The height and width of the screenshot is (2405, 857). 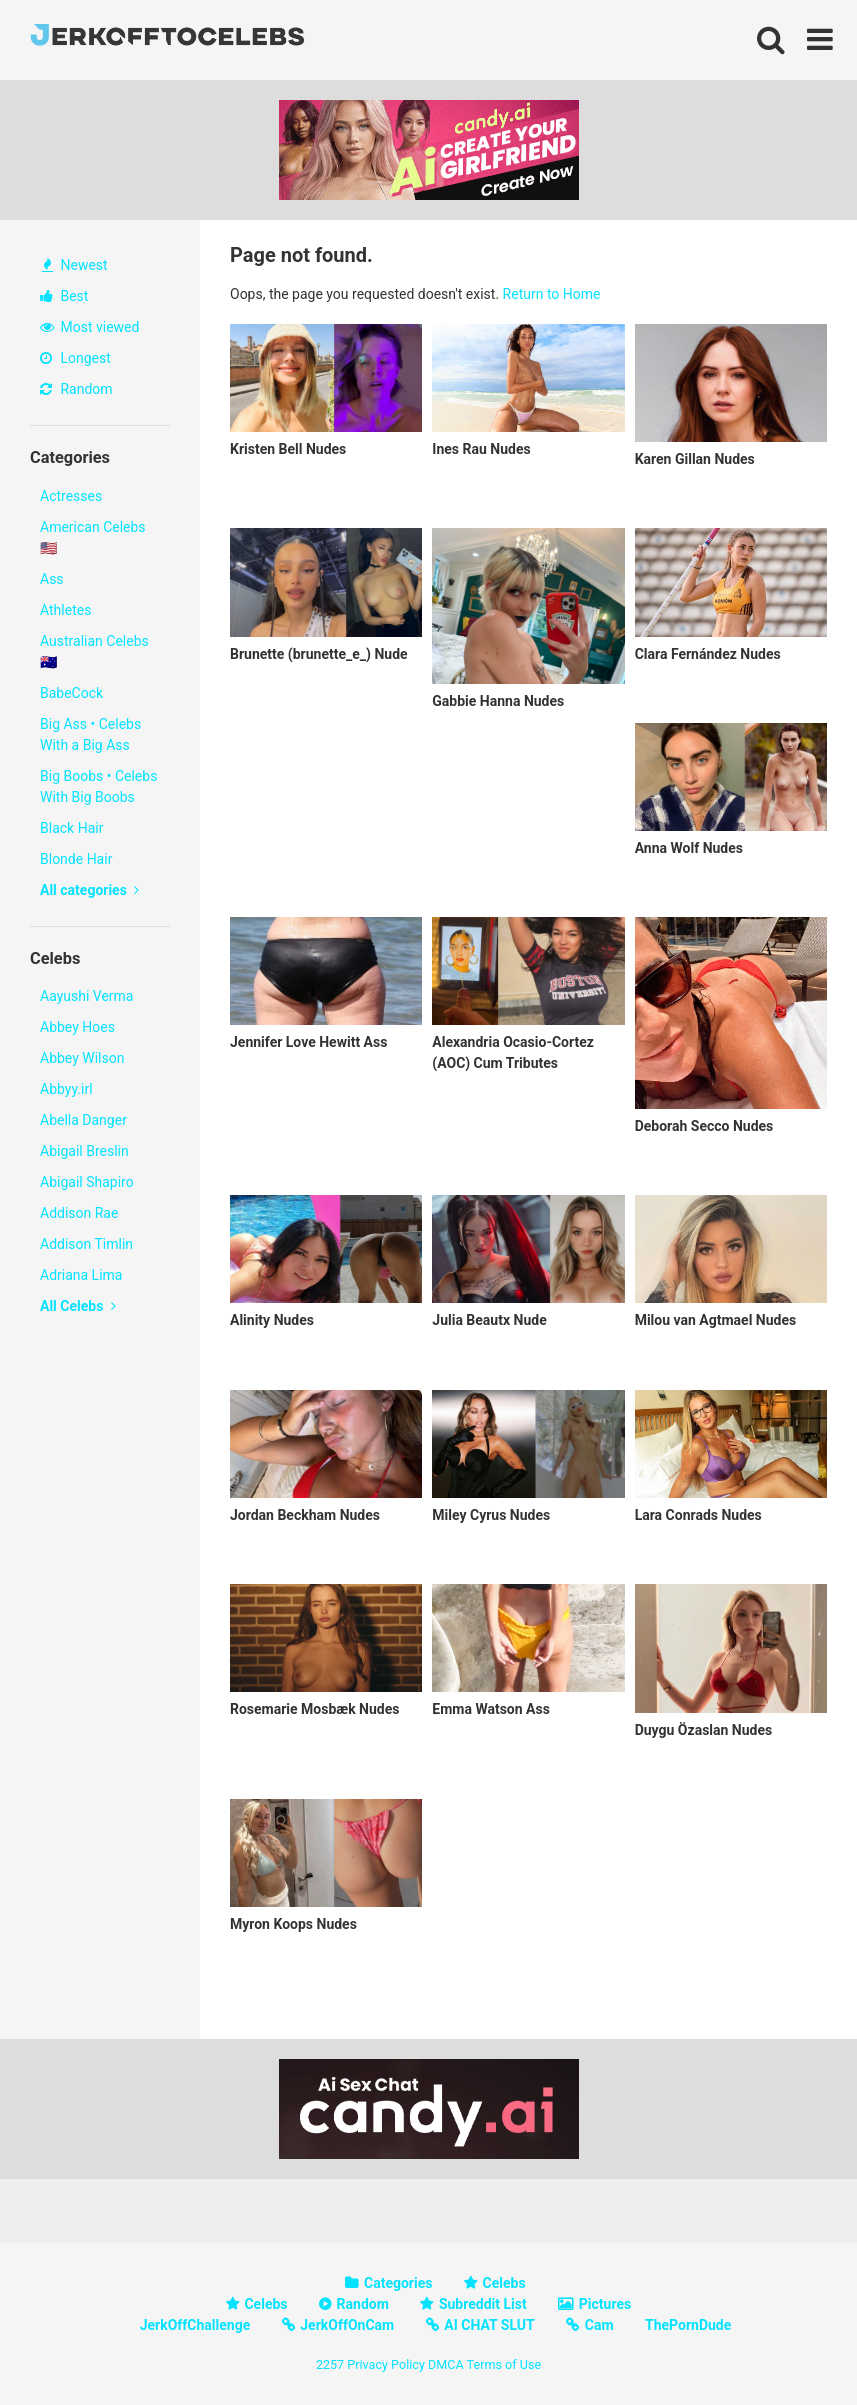 What do you see at coordinates (504, 2283) in the screenshot?
I see `Celebs` at bounding box center [504, 2283].